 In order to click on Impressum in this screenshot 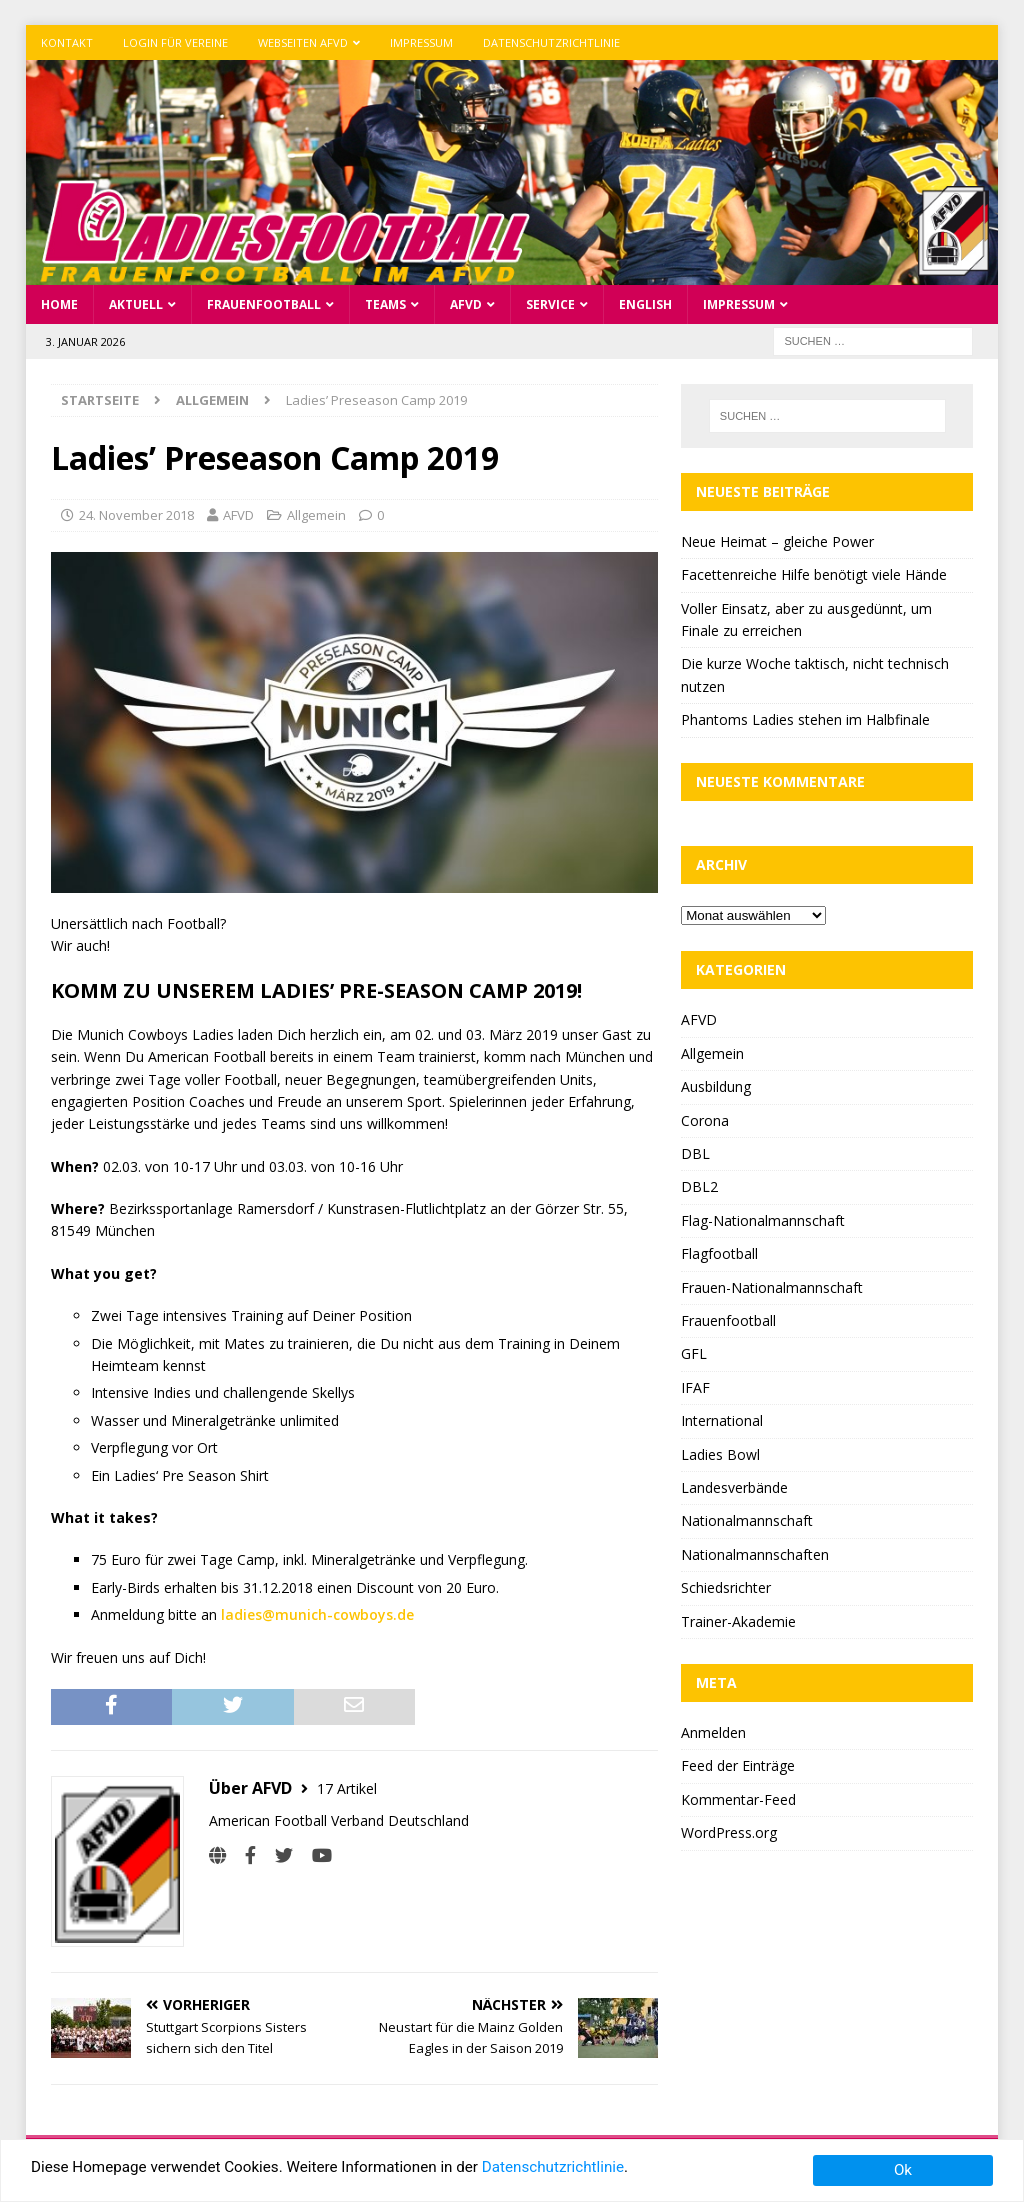, I will do `click(421, 42)`.